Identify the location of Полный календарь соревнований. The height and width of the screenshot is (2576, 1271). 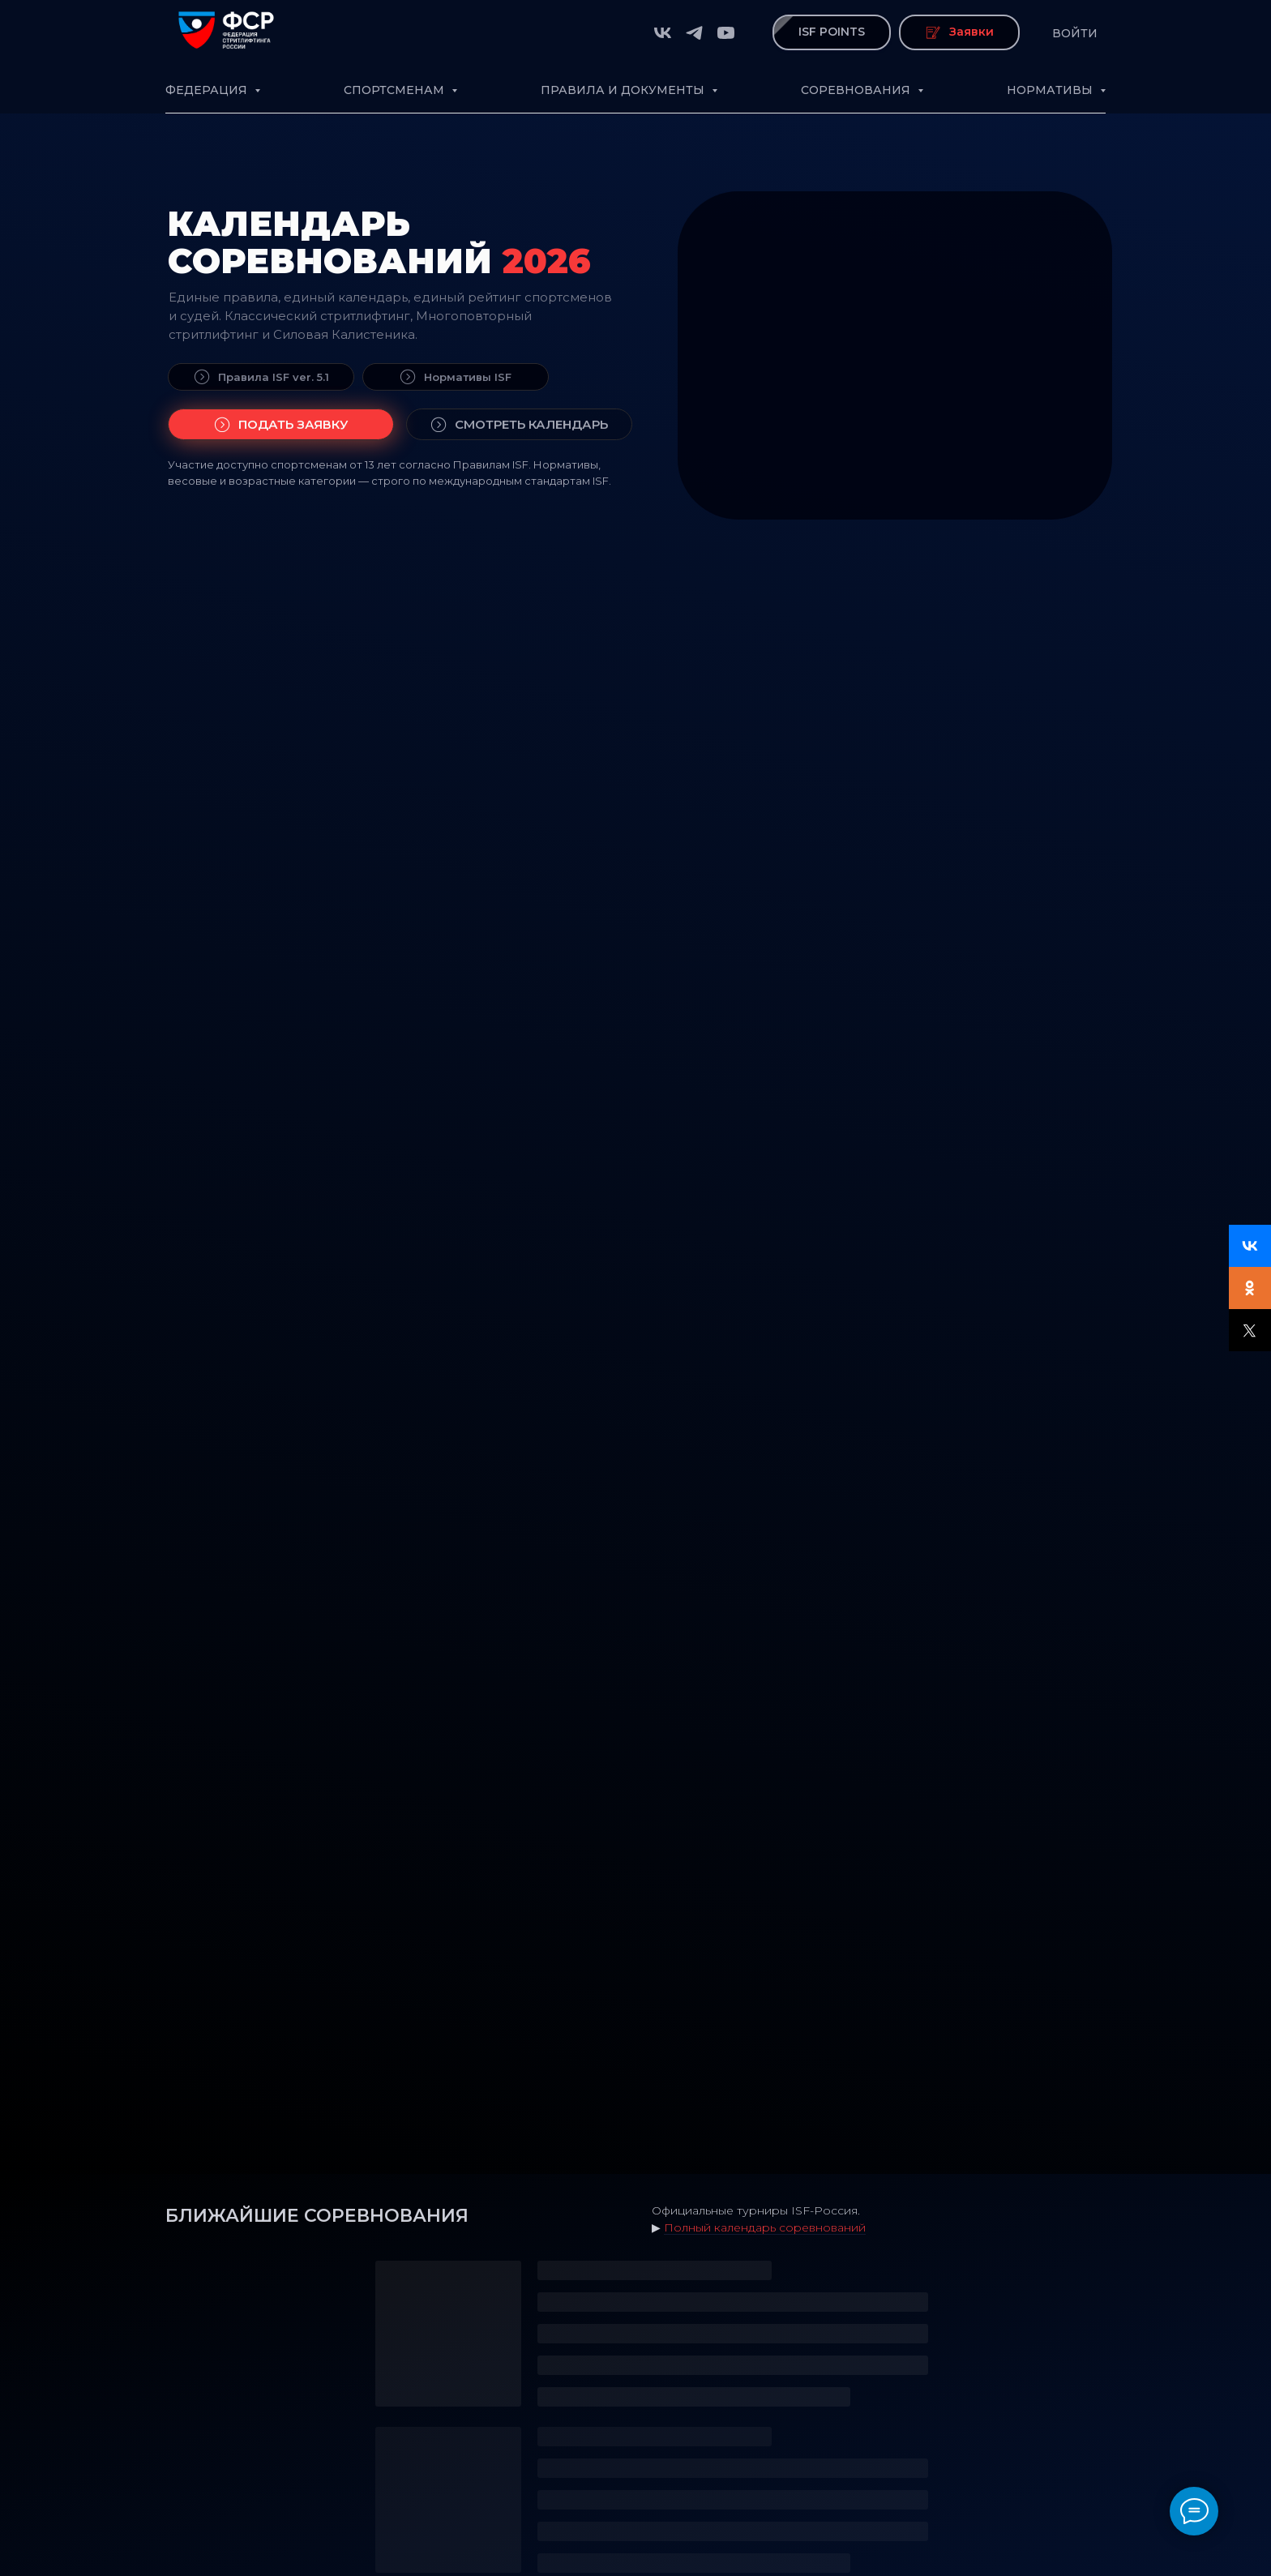
(765, 2227).